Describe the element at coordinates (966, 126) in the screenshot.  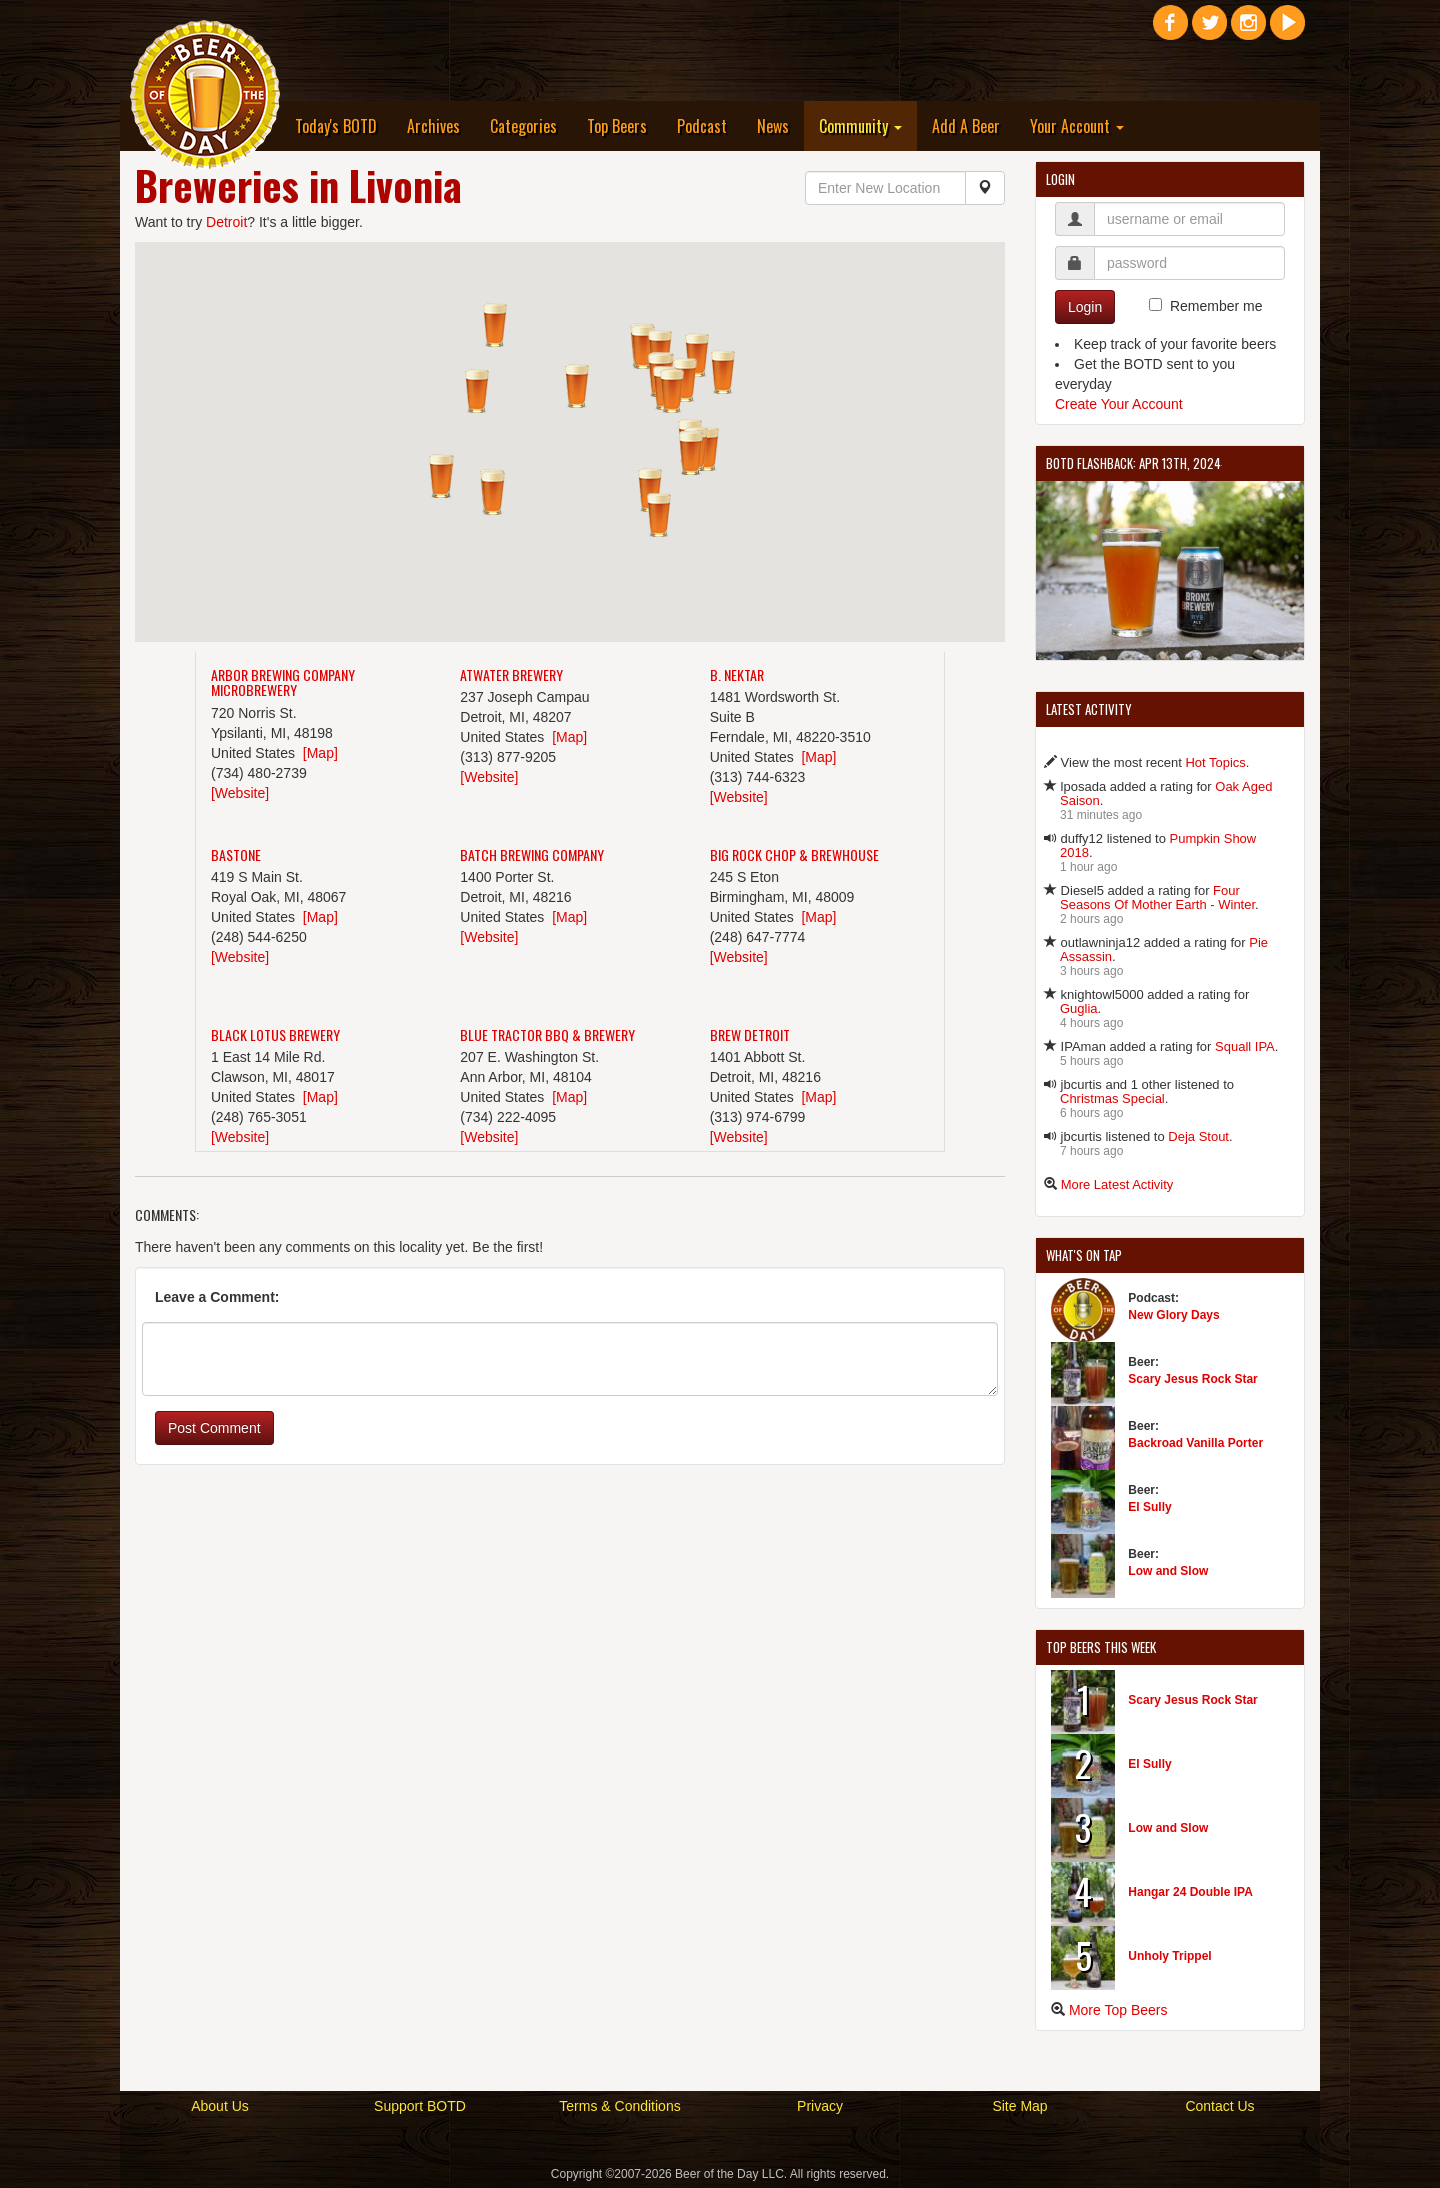
I see `Add A Beer` at that location.